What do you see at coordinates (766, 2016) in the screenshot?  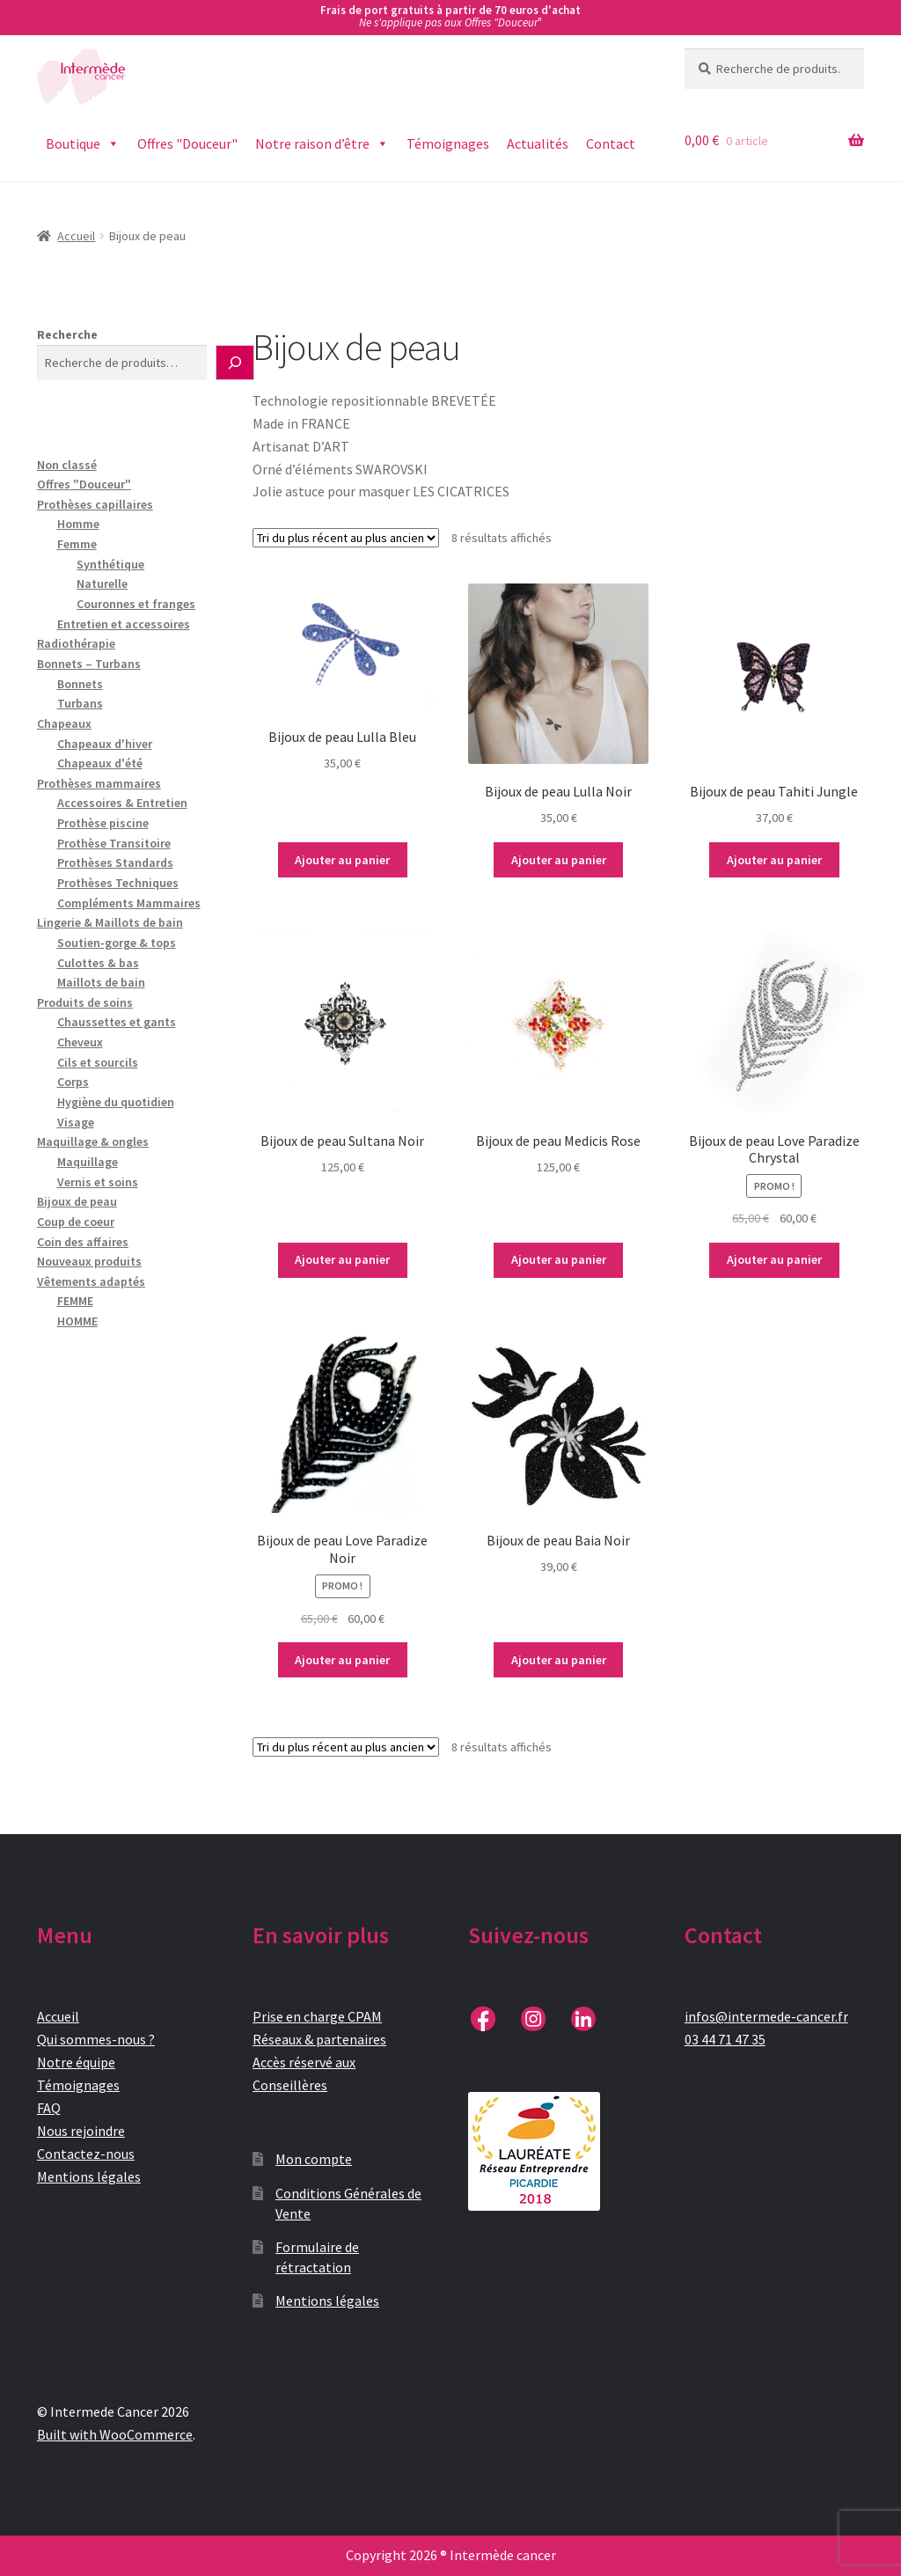 I see `infos@intermede-cancer.fr` at bounding box center [766, 2016].